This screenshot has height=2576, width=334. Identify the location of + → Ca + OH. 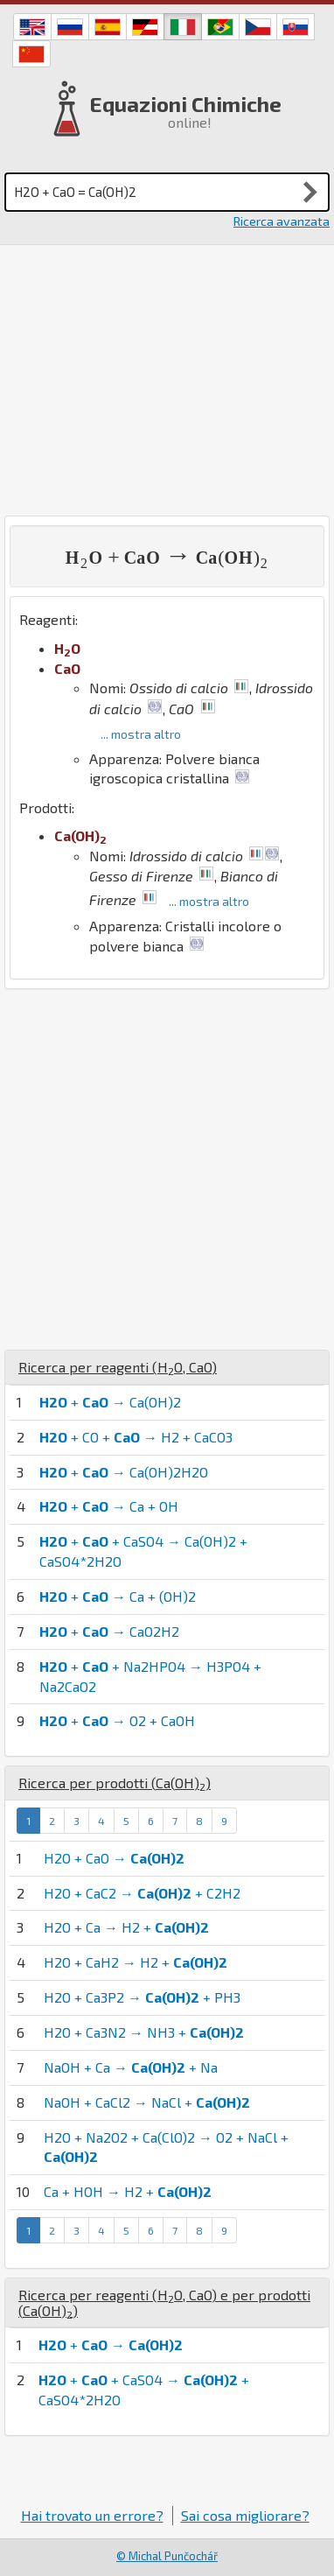
(108, 1506).